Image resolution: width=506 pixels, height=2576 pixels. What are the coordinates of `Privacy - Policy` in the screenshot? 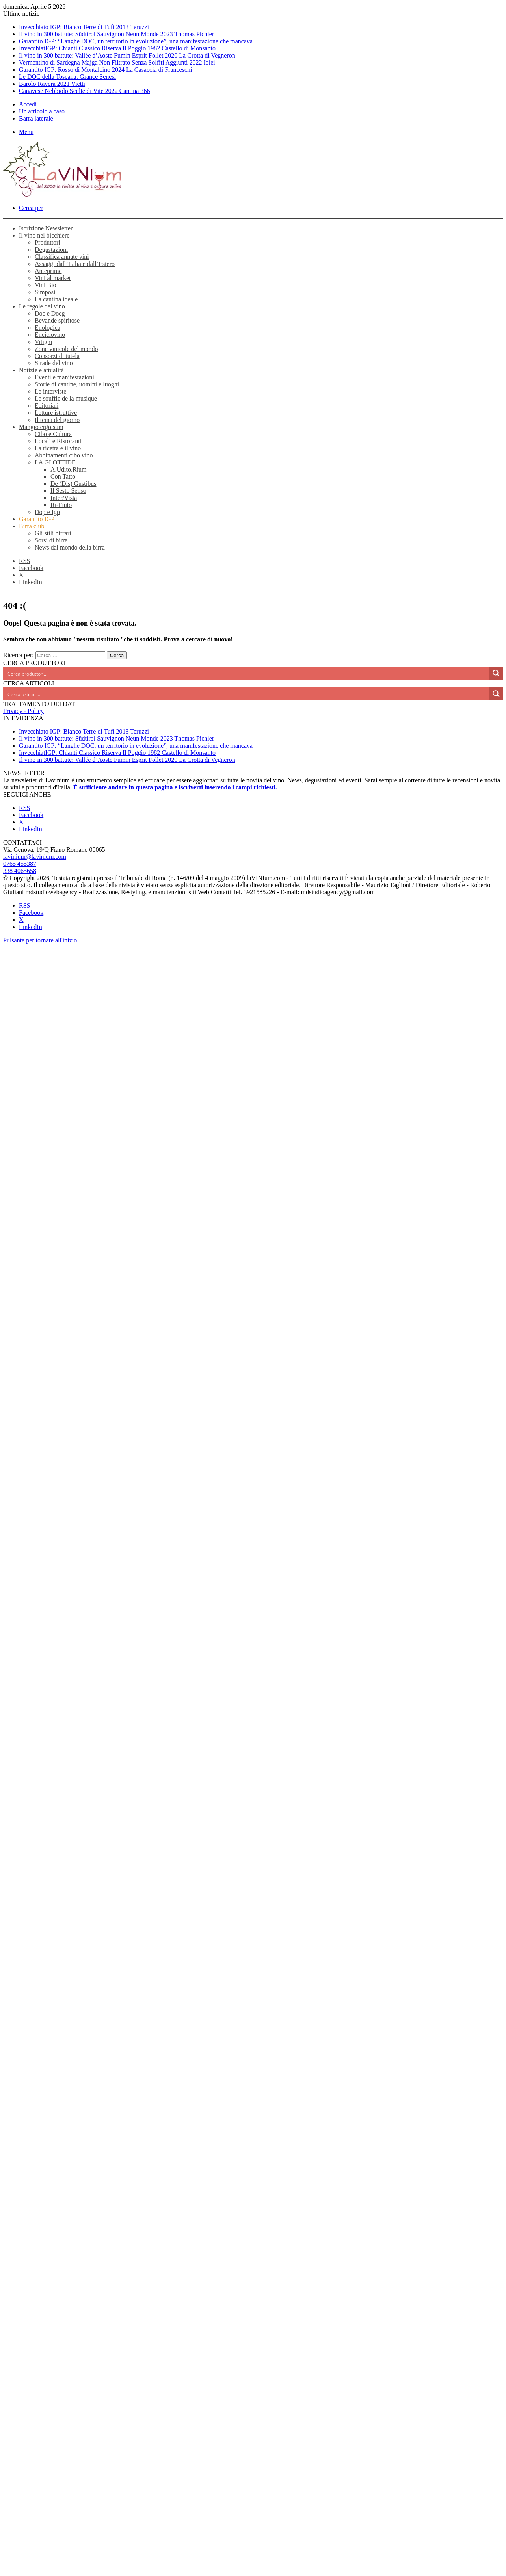 It's located at (23, 711).